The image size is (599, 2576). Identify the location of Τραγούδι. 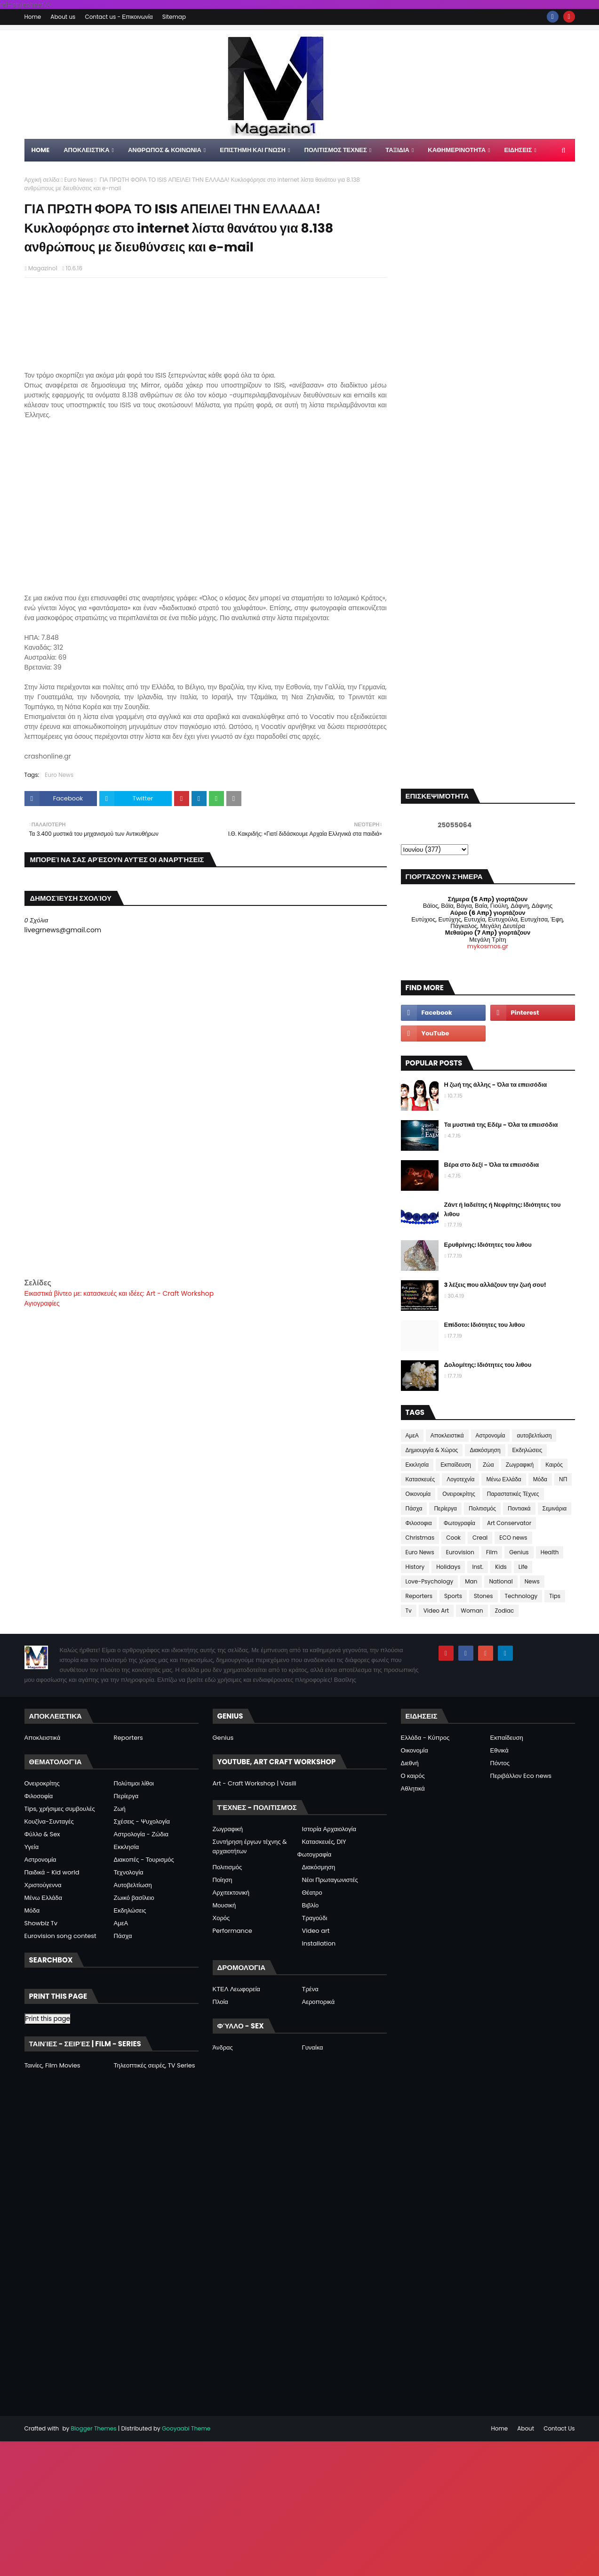
(314, 1918).